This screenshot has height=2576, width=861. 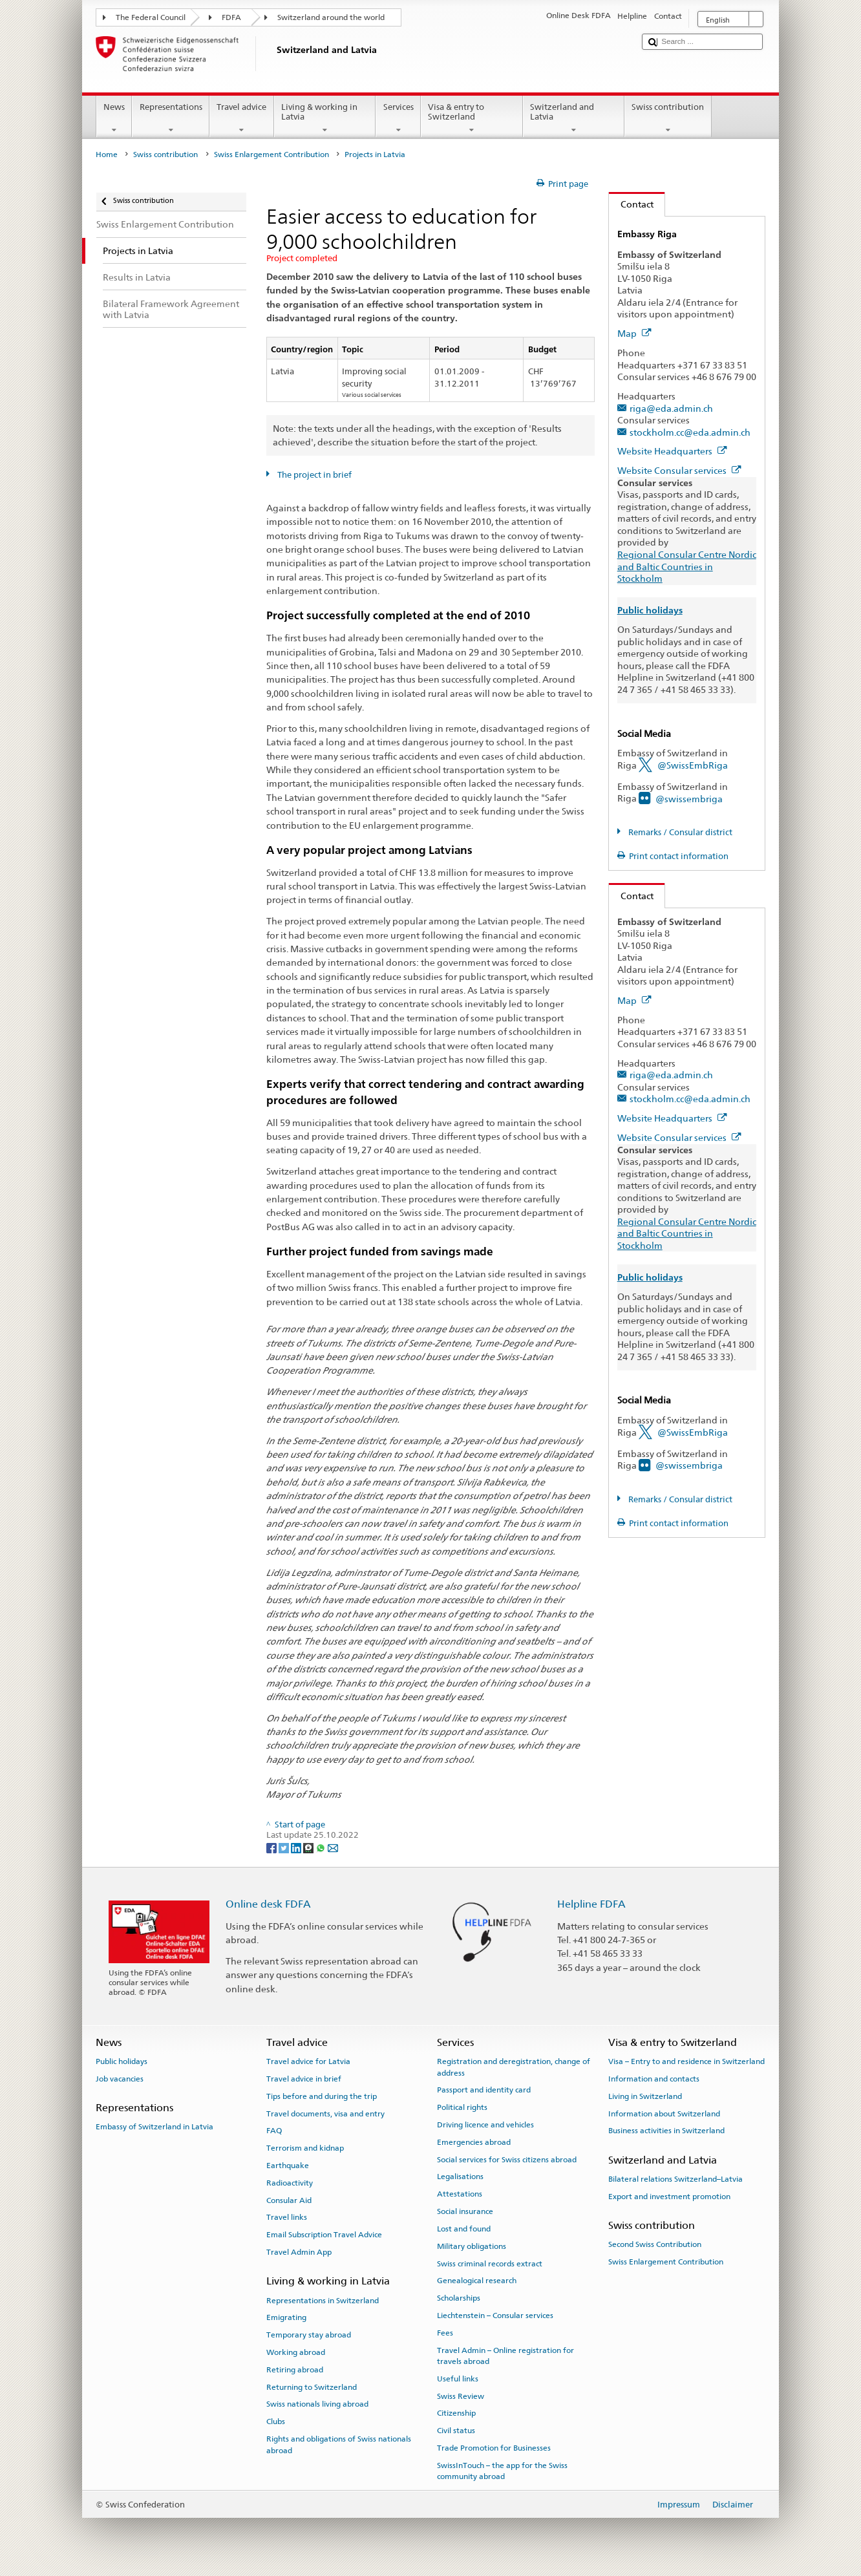 I want to click on Services, so click(x=398, y=118).